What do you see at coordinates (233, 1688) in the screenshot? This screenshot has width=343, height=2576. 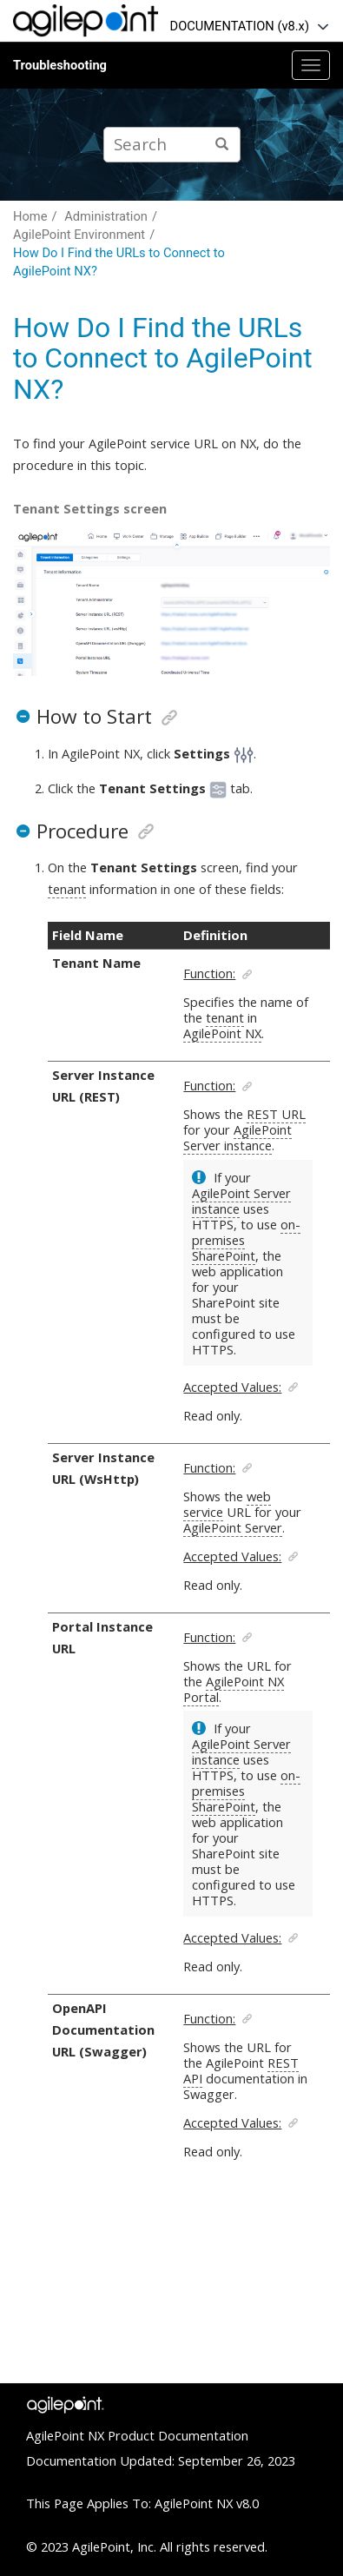 I see `AgilePoint NX Portal` at bounding box center [233, 1688].